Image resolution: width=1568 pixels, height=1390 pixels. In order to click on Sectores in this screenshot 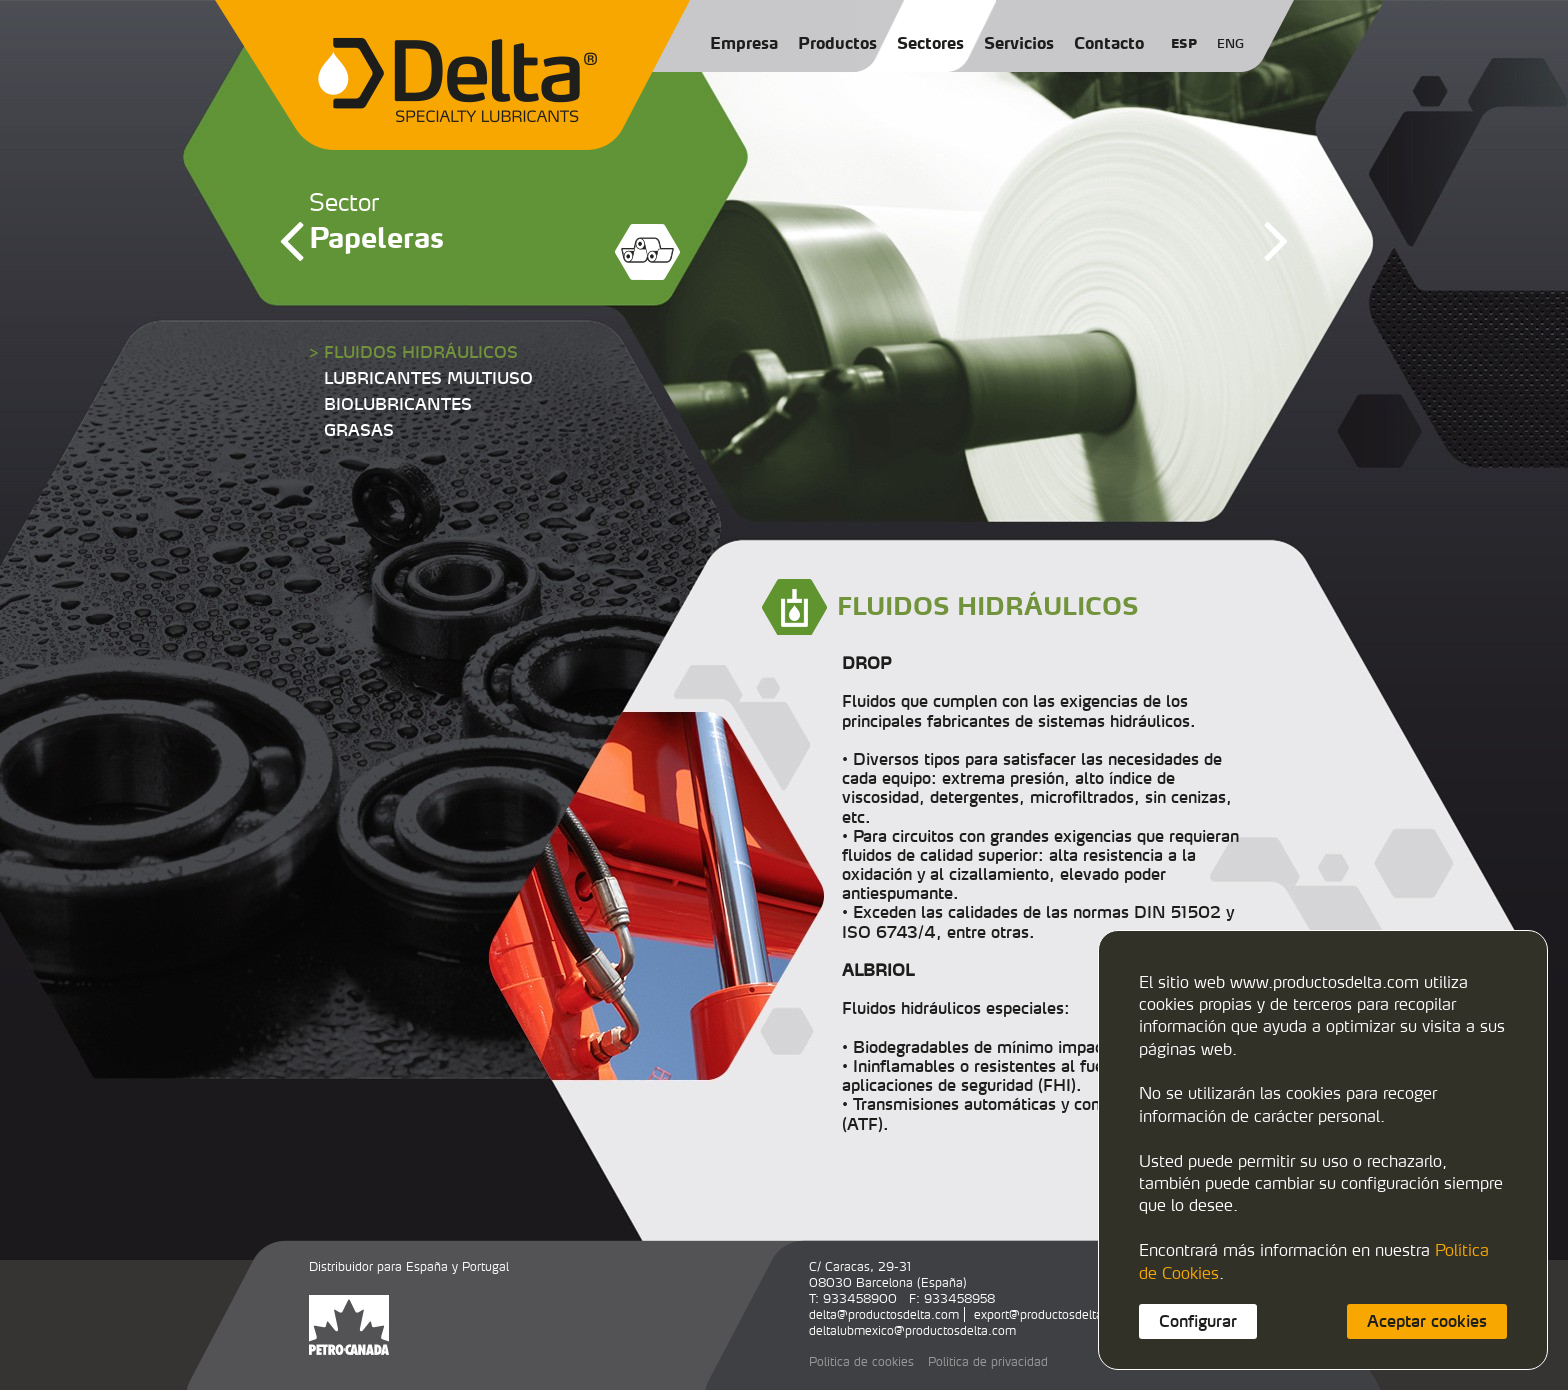, I will do `click(930, 43)`.